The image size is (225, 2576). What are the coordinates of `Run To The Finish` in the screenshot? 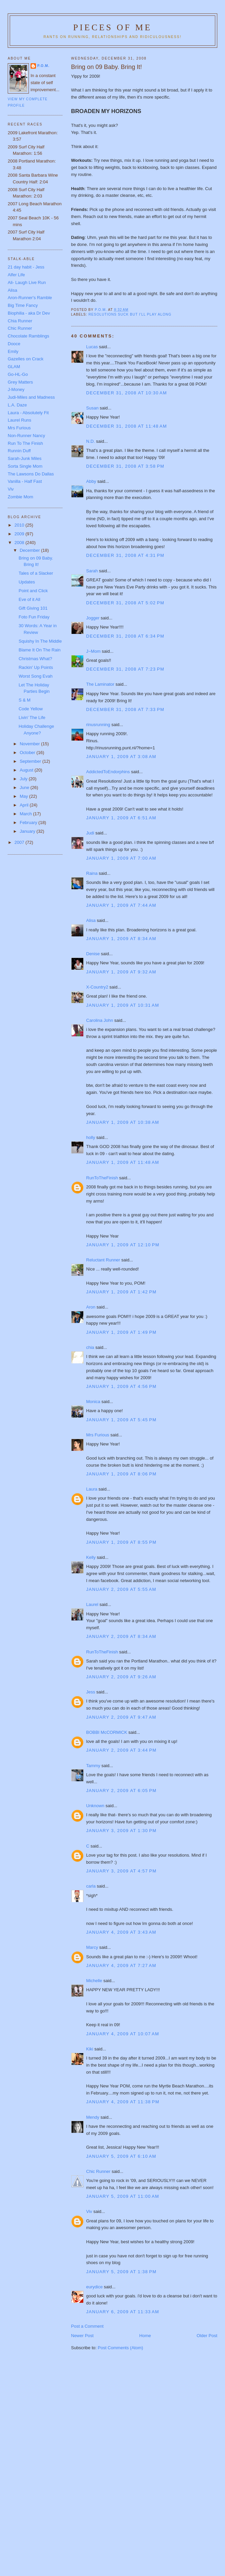 It's located at (25, 443).